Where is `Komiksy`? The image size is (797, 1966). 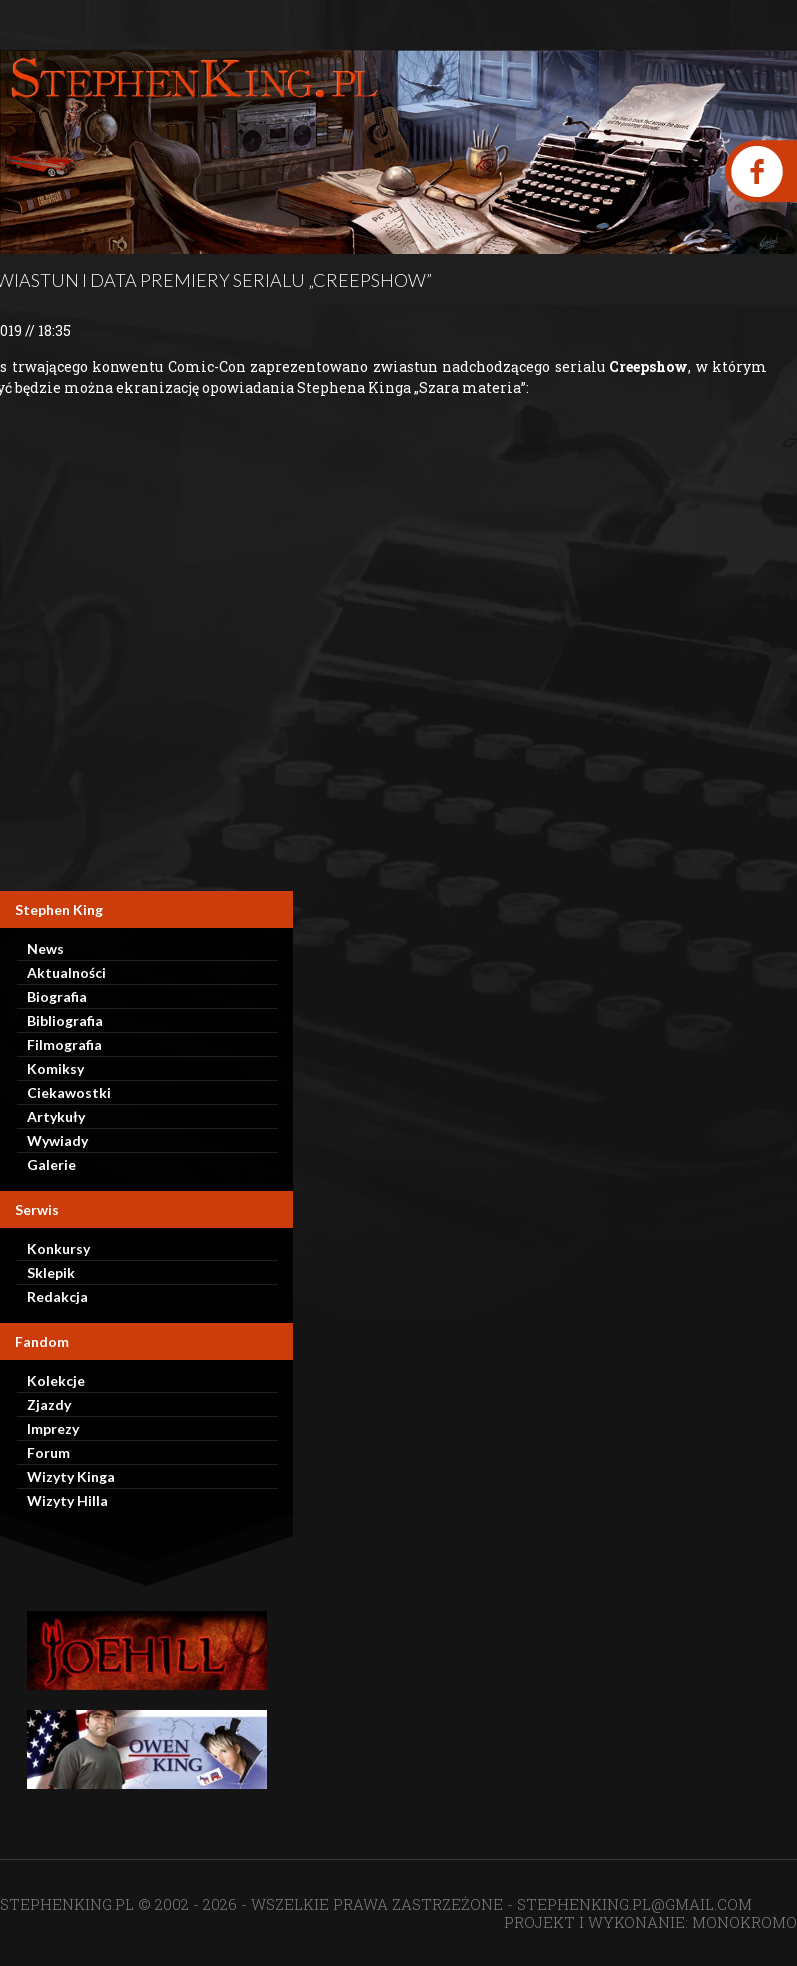
Komiksy is located at coordinates (55, 1068).